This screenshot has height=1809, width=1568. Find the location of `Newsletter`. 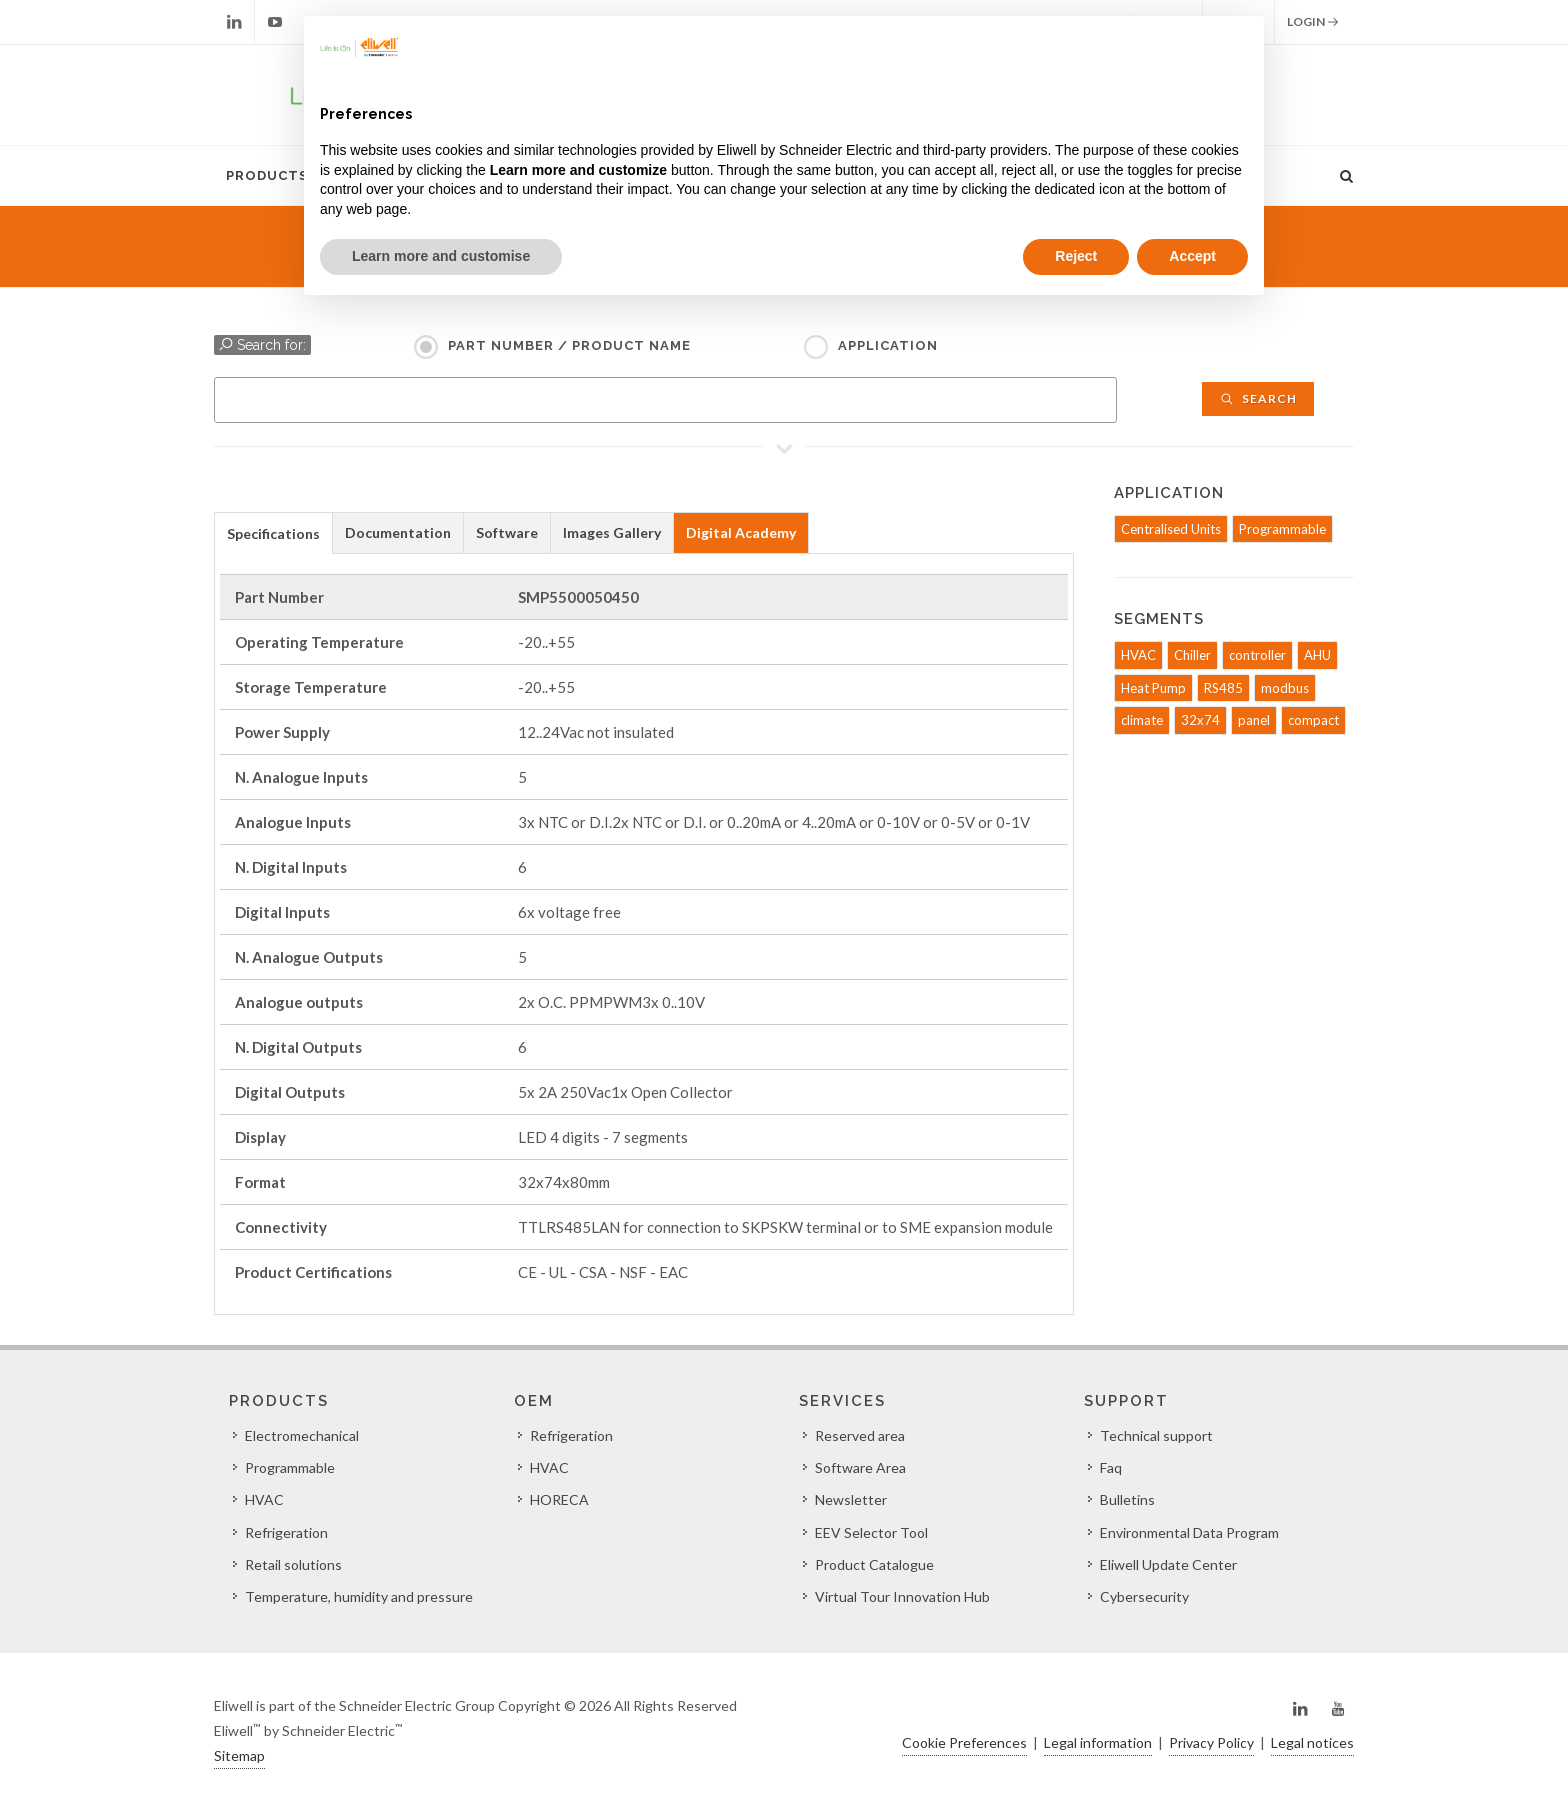

Newsletter is located at coordinates (851, 1499).